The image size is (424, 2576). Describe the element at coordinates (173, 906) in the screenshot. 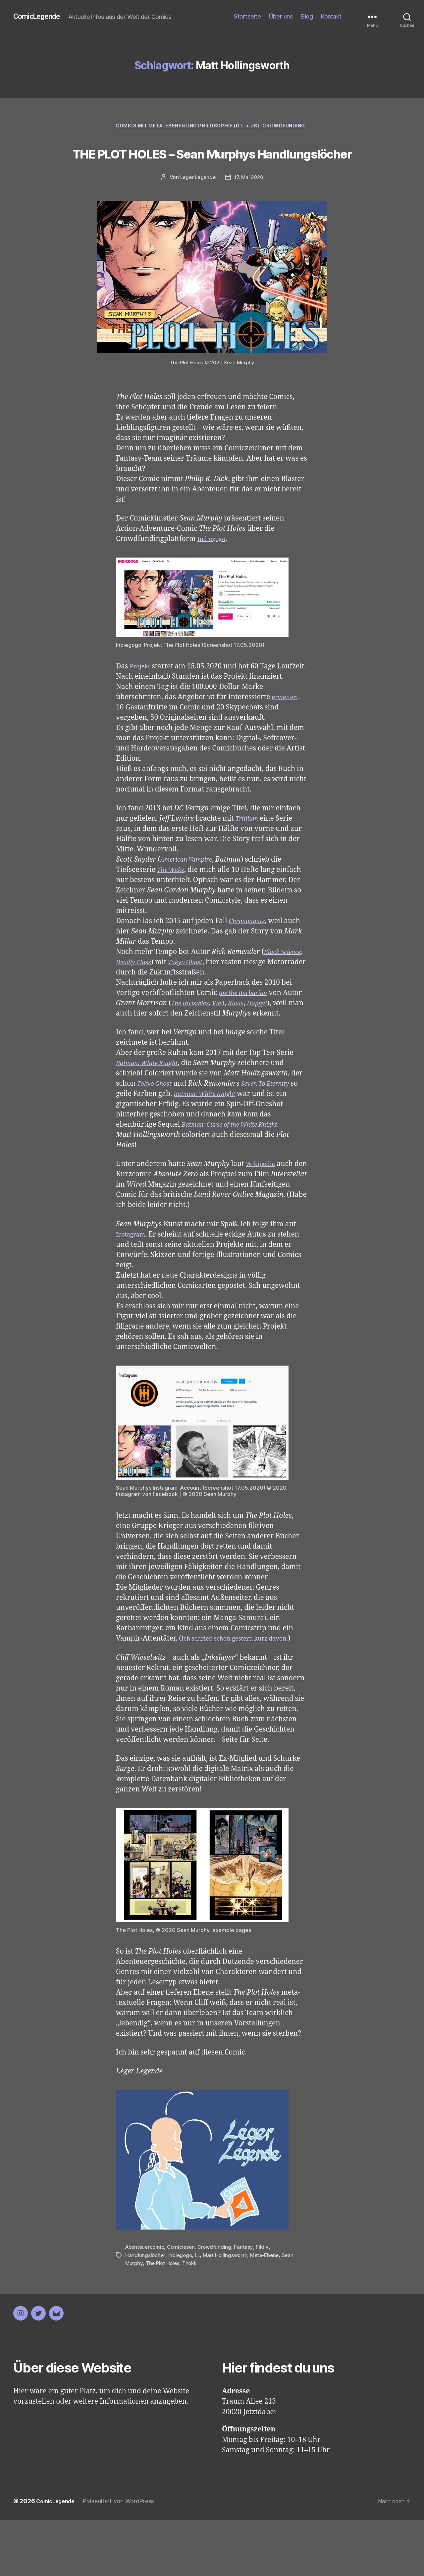

I see `The Wake` at that location.